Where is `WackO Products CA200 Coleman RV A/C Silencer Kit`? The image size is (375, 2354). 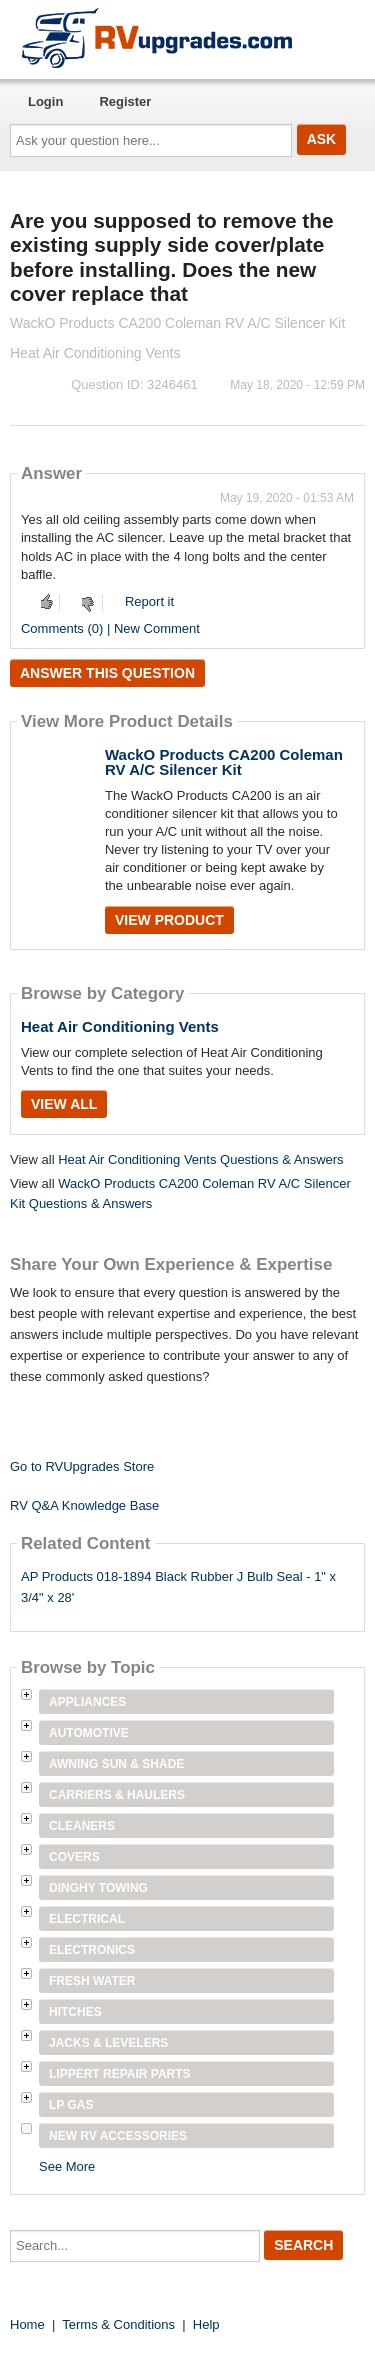
WackO Products CA200 Coleman RV A/C Silencer Kit is located at coordinates (224, 762).